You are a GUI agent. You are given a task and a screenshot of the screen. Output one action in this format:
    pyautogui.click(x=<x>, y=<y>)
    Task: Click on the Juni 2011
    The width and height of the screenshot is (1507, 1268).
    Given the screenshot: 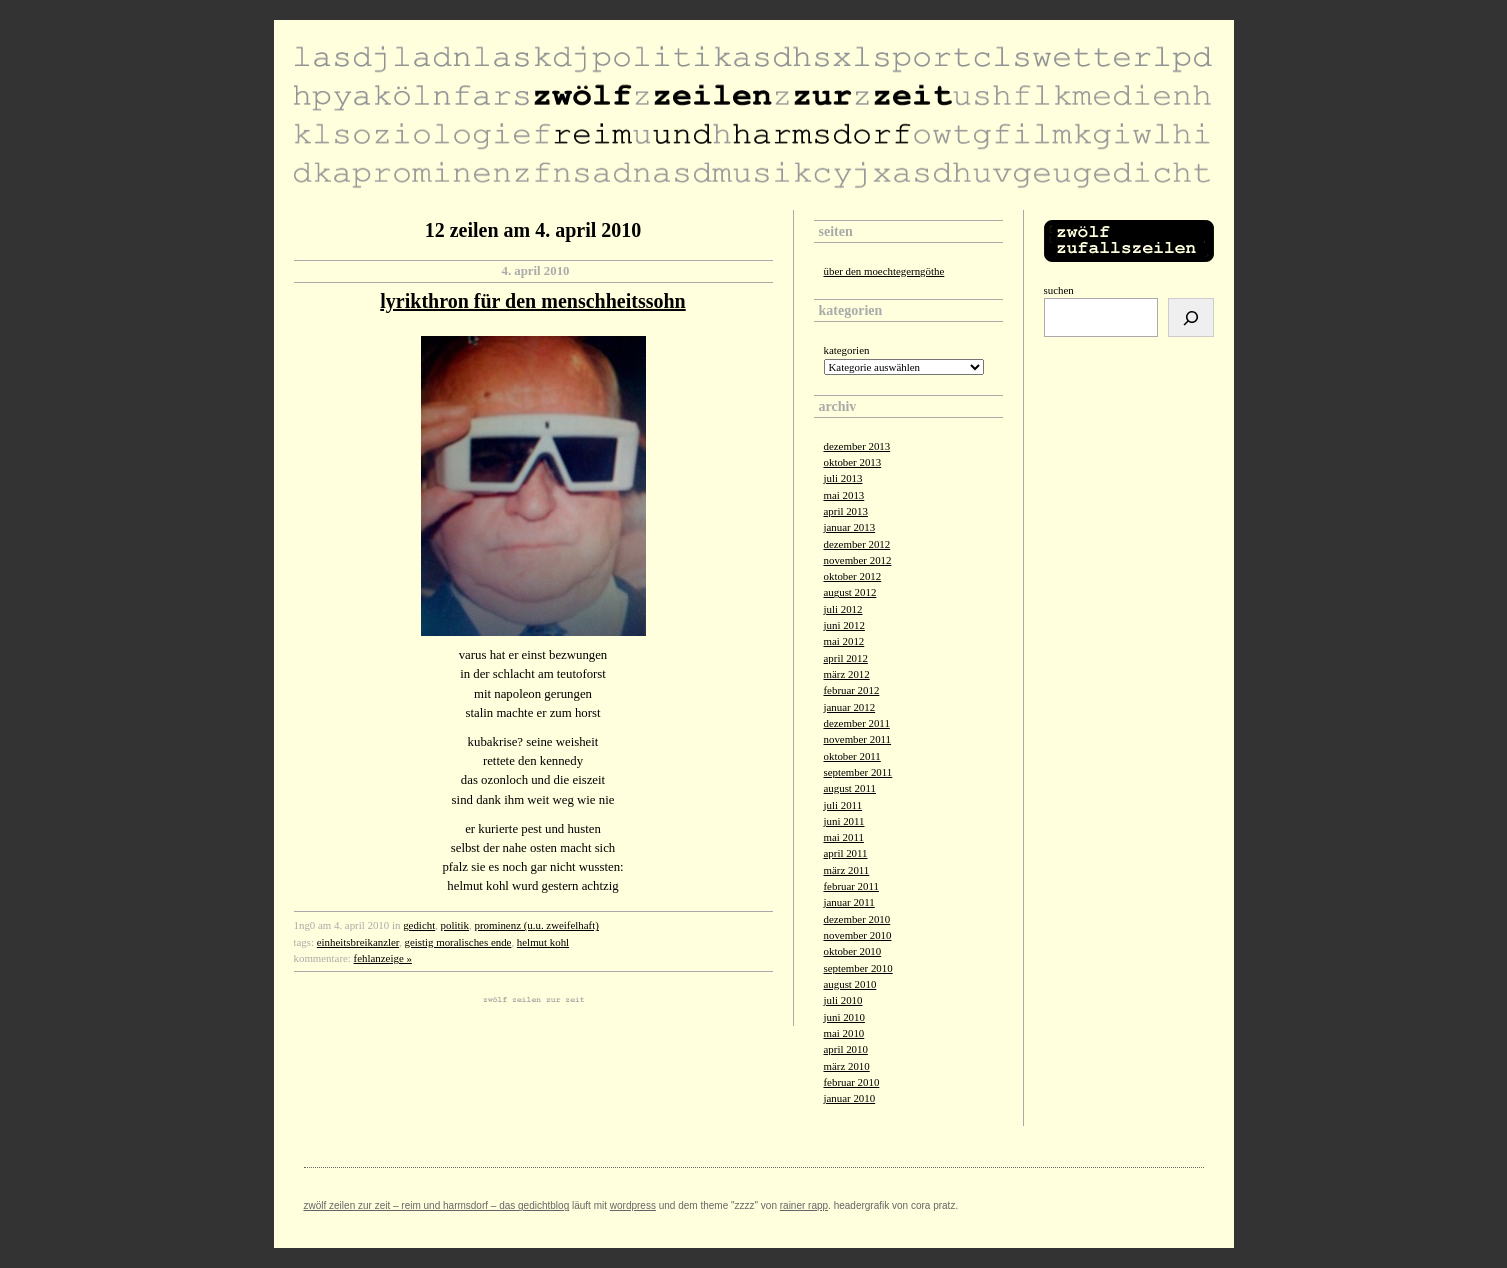 What is the action you would take?
    pyautogui.click(x=844, y=821)
    